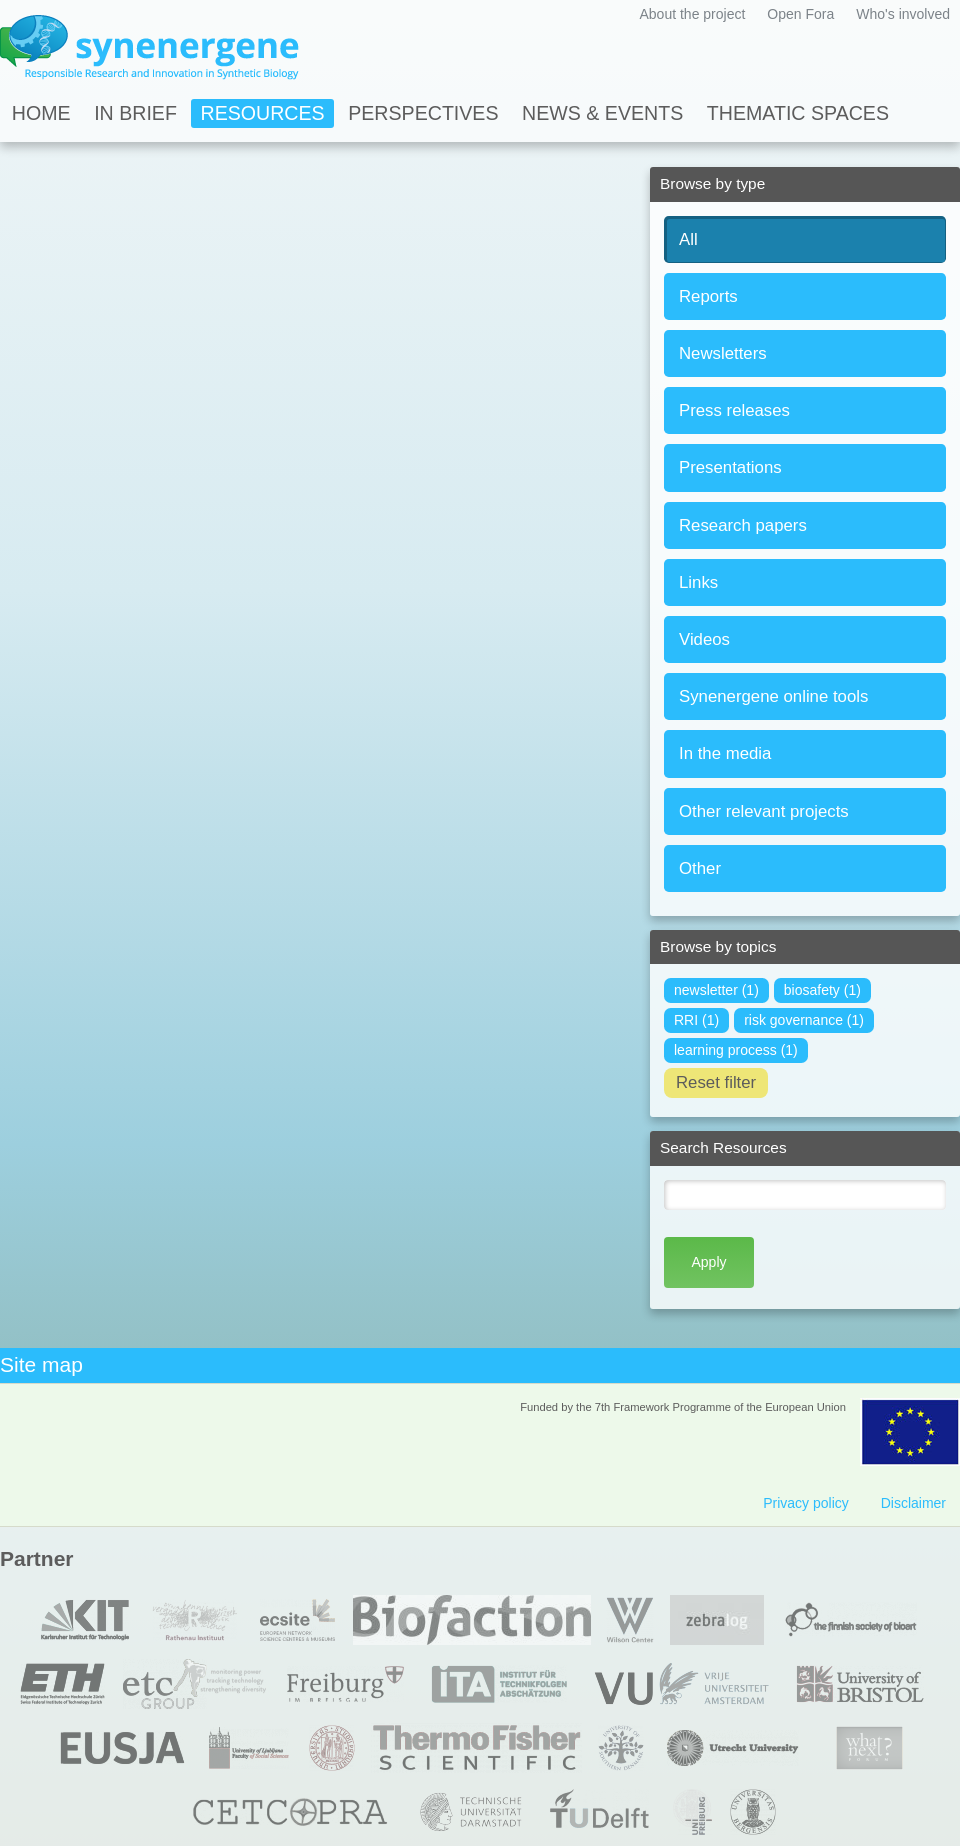 Image resolution: width=960 pixels, height=1846 pixels. What do you see at coordinates (263, 113) in the screenshot?
I see `Resources` at bounding box center [263, 113].